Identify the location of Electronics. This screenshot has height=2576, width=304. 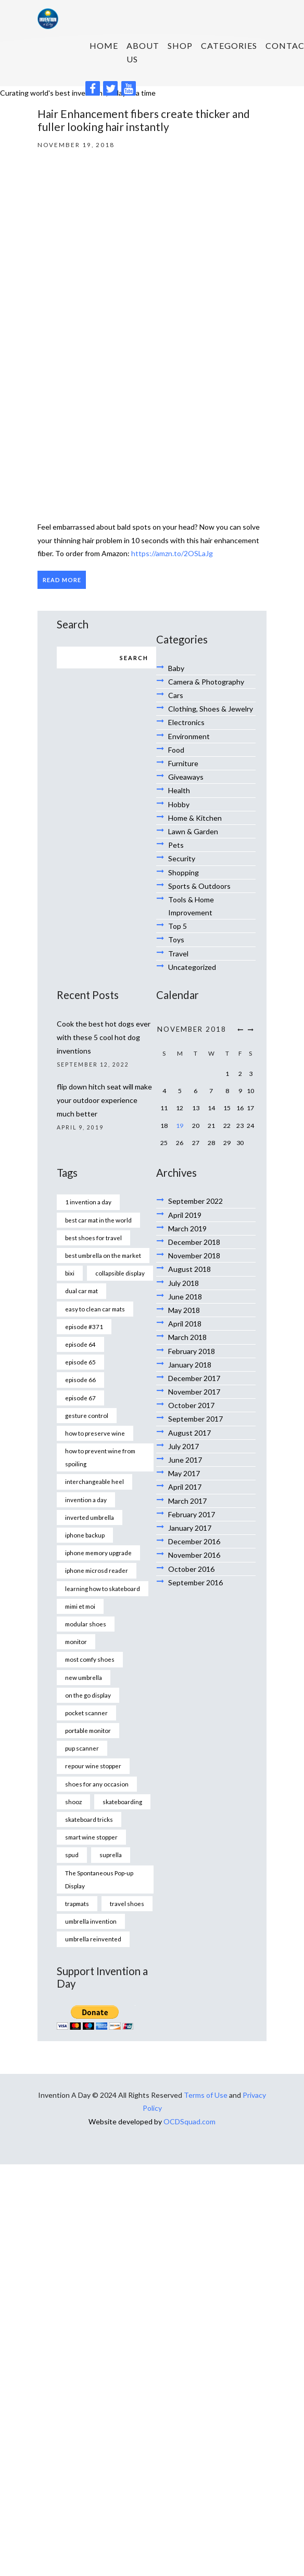
(186, 722).